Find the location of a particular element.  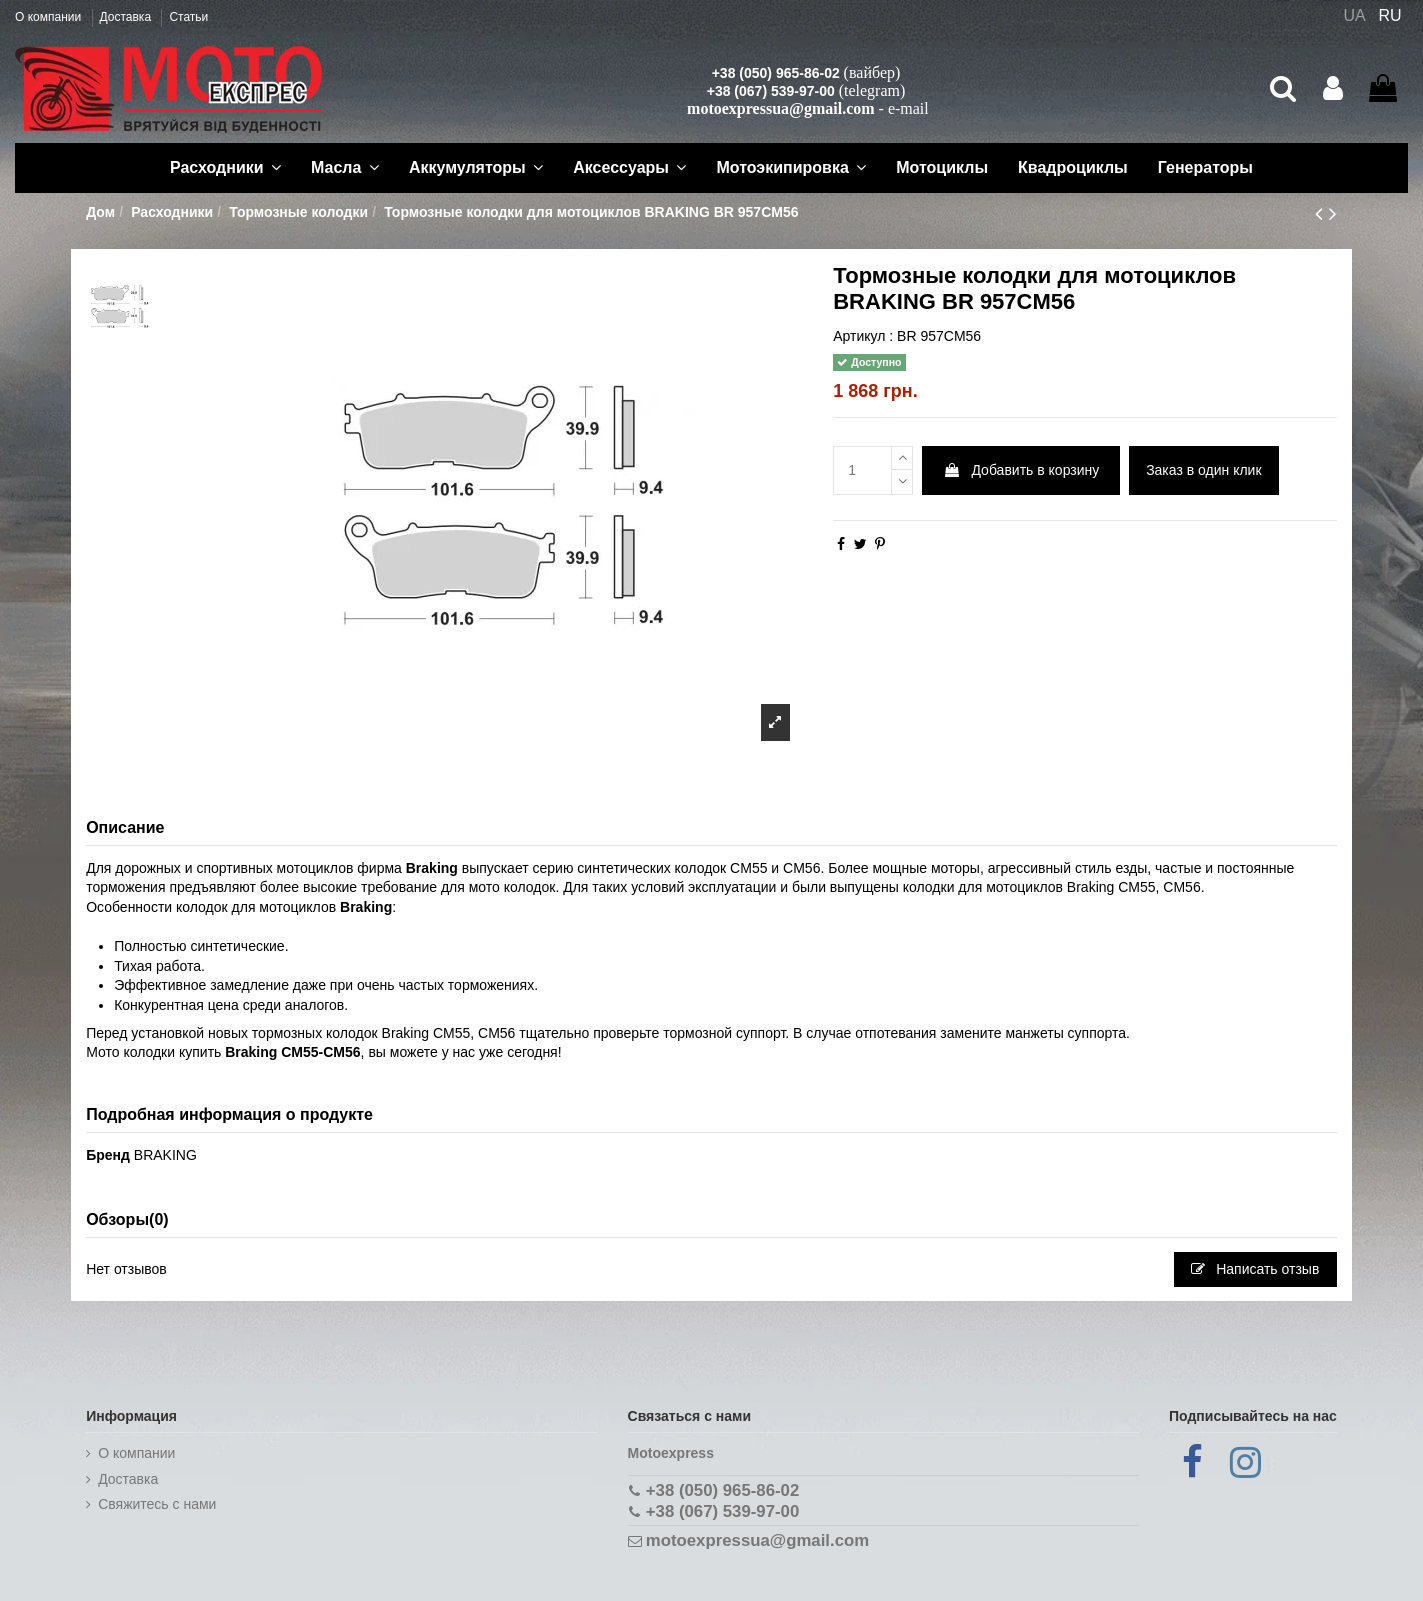

BRAKING is located at coordinates (165, 1155).